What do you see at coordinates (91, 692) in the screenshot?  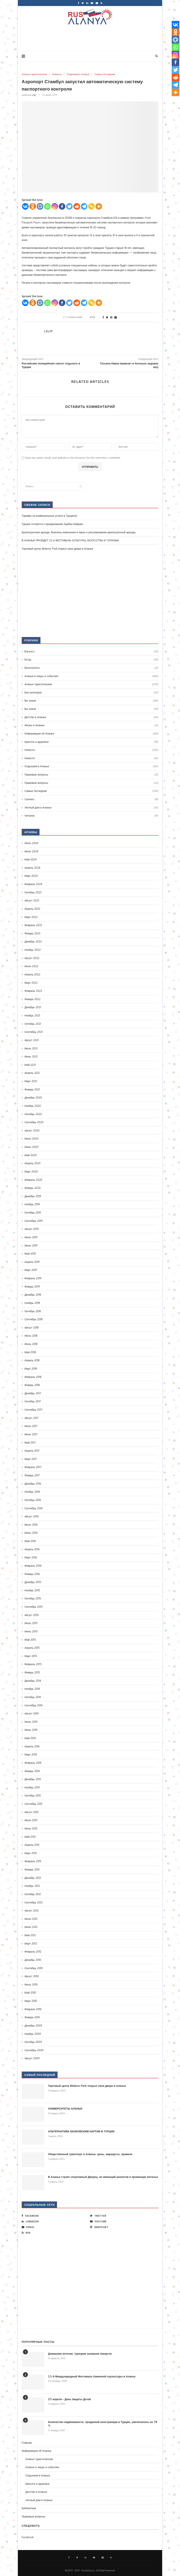 I see `Без категории` at bounding box center [91, 692].